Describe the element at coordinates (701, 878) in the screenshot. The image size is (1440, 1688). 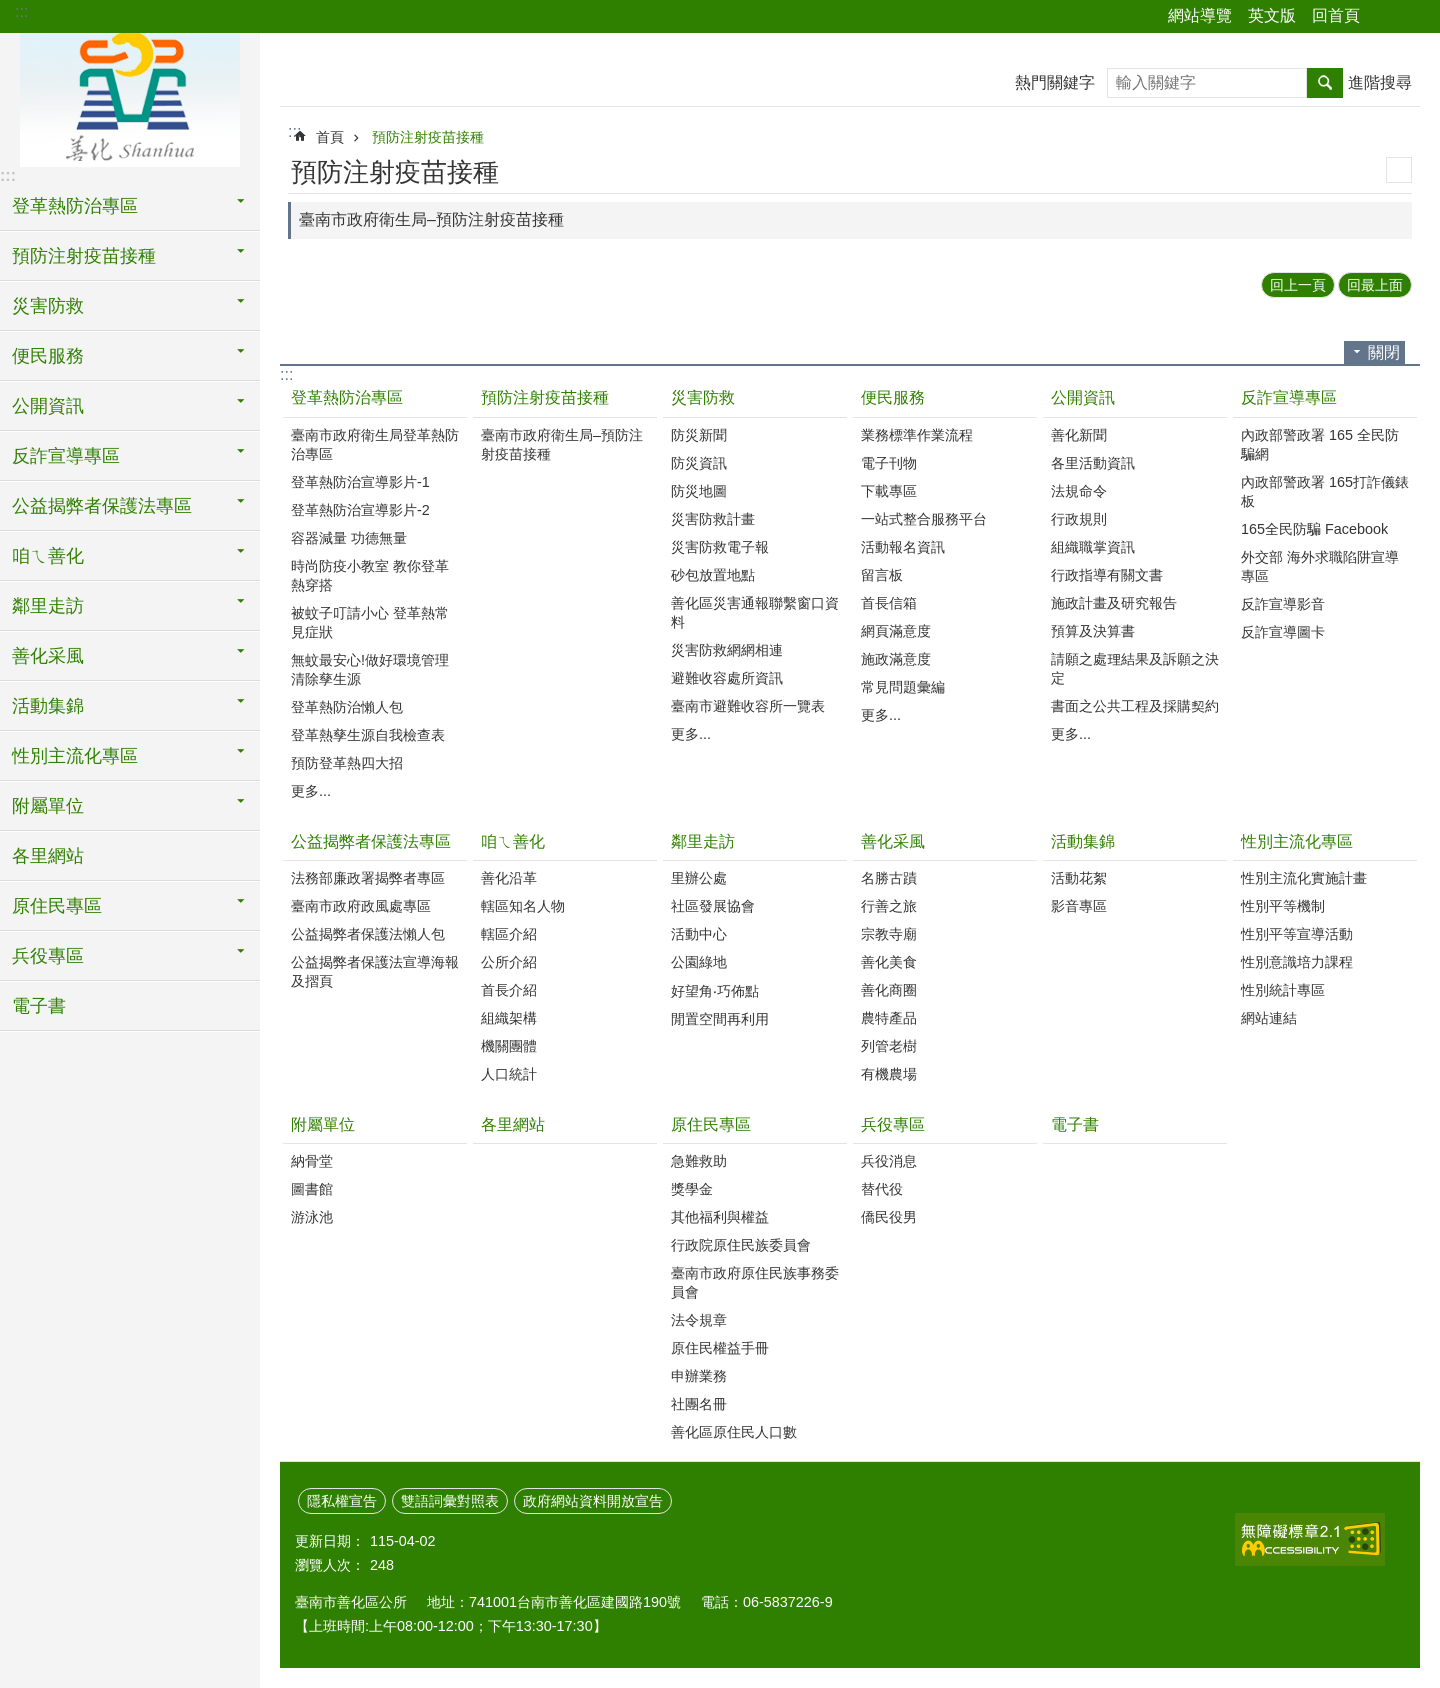
I see `里辦公處‭ ‭` at that location.